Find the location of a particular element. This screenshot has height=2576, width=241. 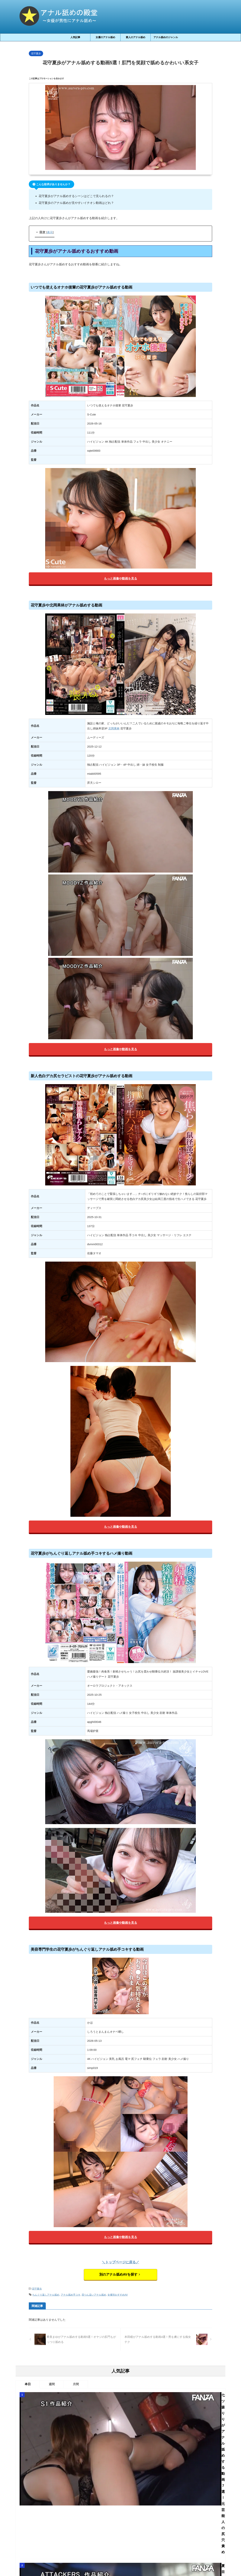

逆ハーレムのアナル舐め [逆ハーレムのアナル舐め (94個の項目)] is located at coordinates (120, 2526).